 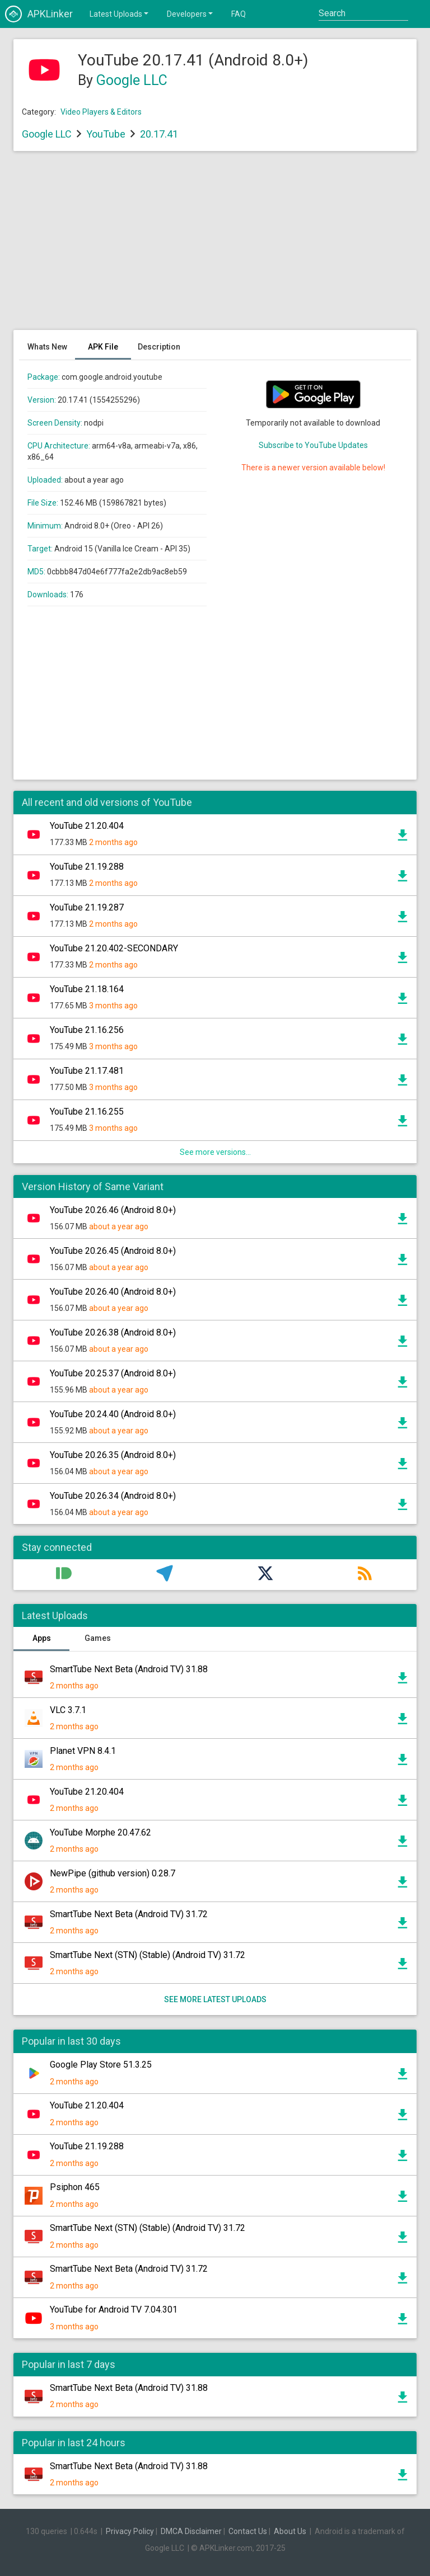 What do you see at coordinates (87, 907) in the screenshot?
I see `YouTube 21.19.287` at bounding box center [87, 907].